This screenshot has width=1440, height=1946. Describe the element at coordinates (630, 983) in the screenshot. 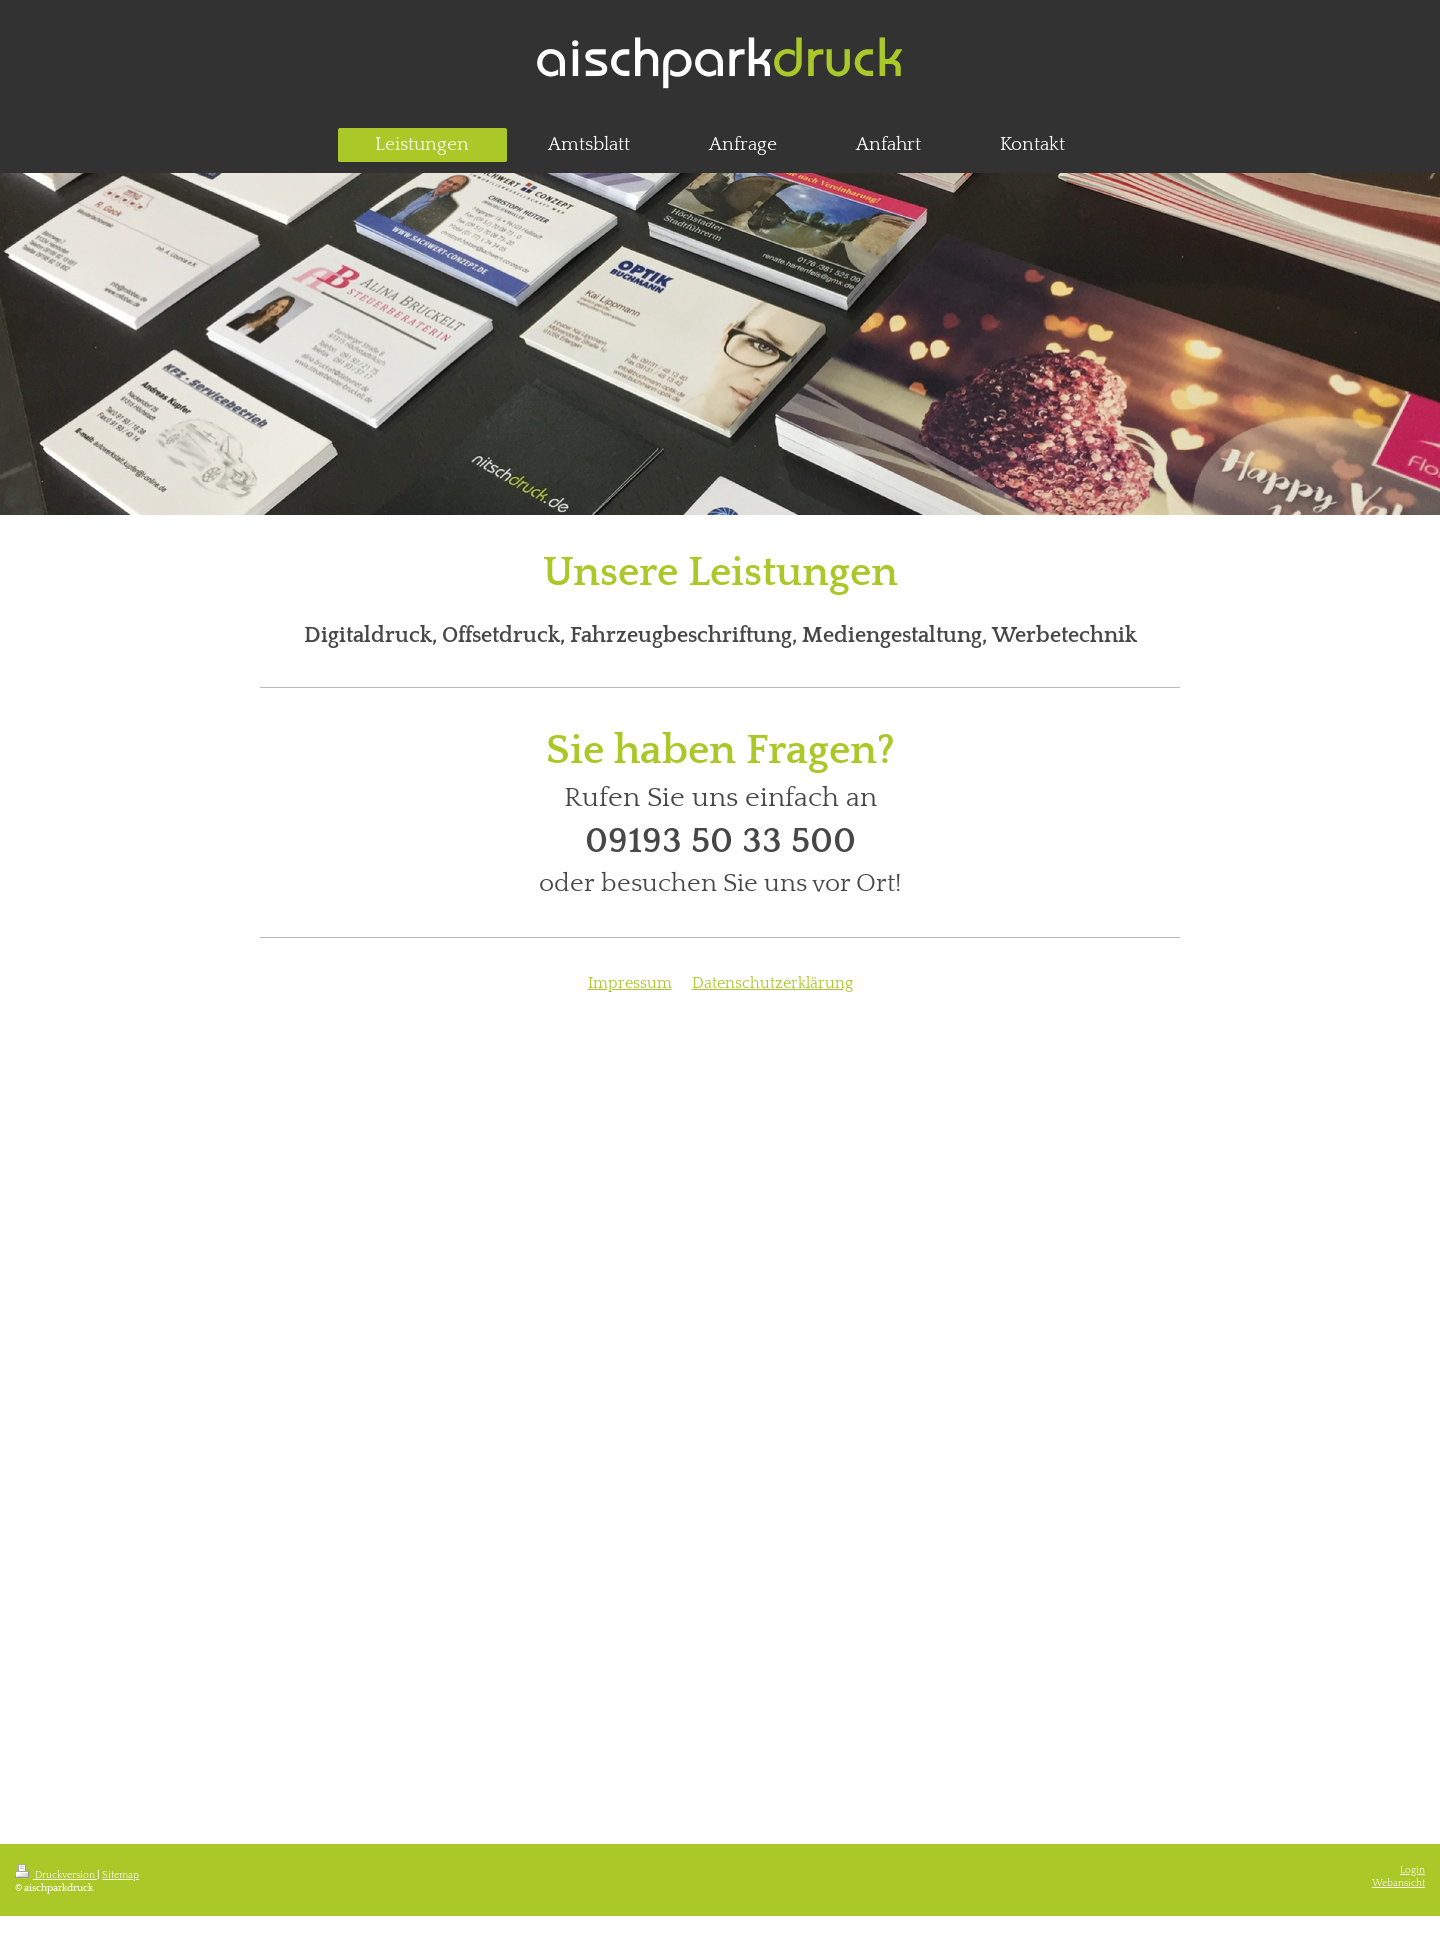

I see `Impressum` at that location.